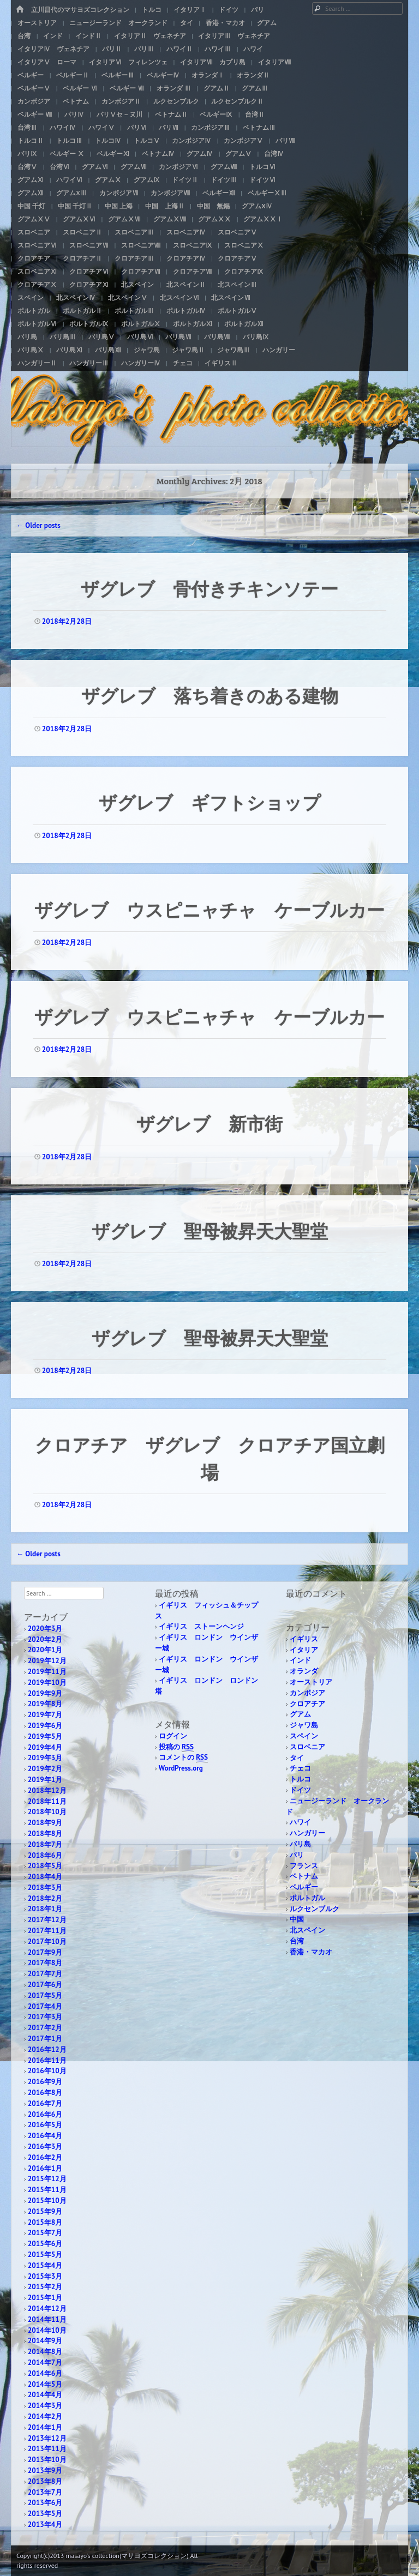  I want to click on スロベニアⅦ, so click(89, 245).